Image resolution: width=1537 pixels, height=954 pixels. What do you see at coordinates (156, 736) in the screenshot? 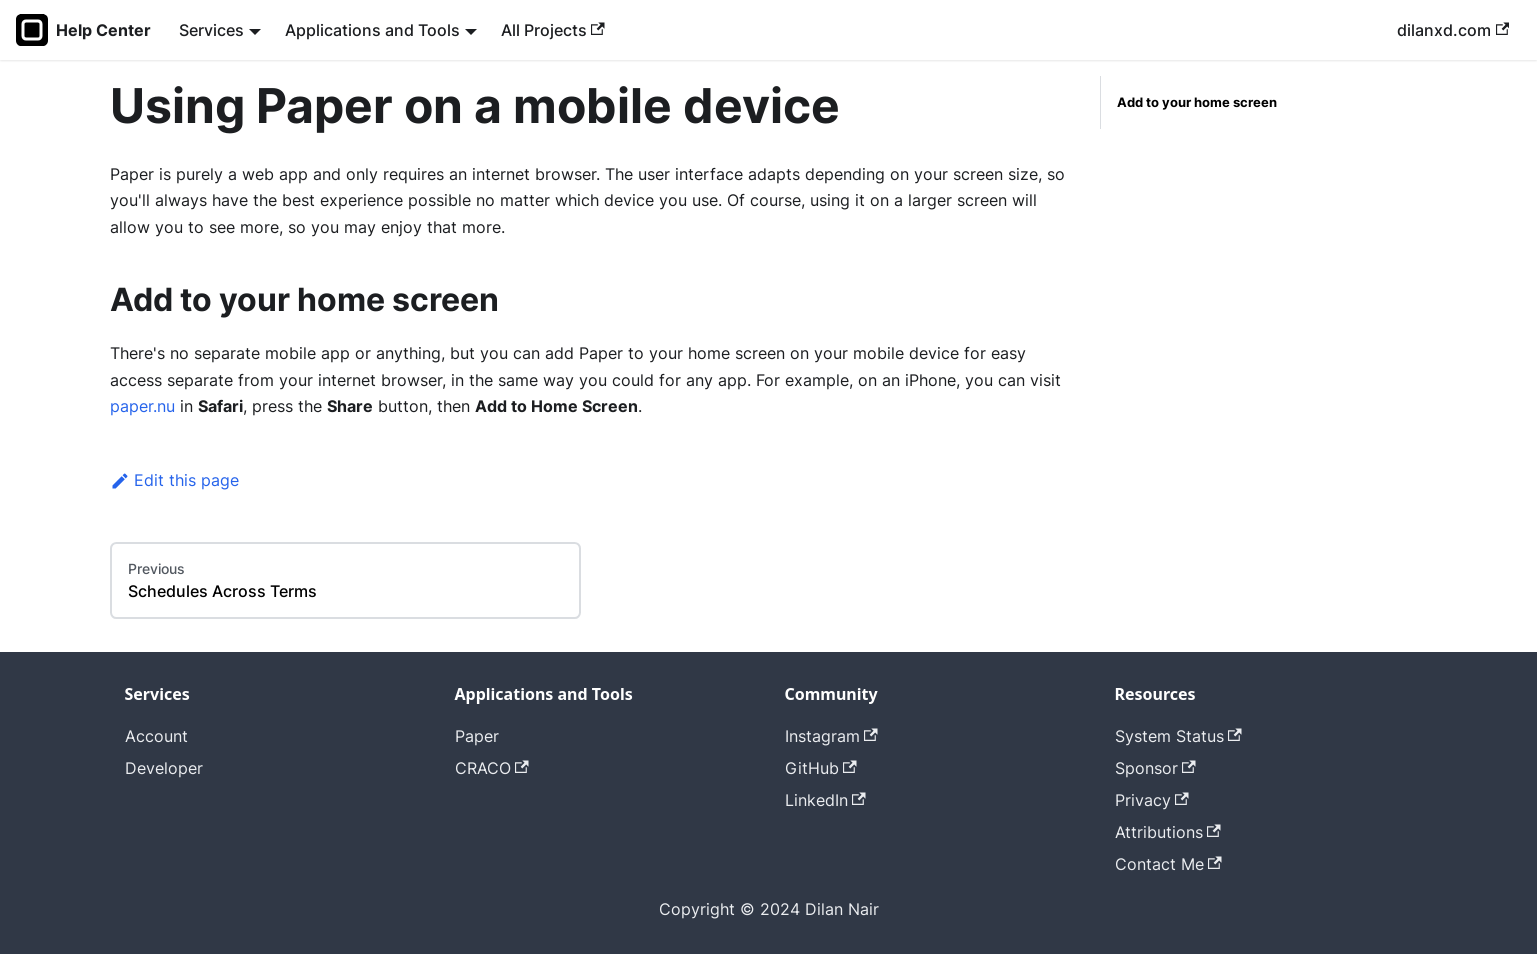
I see `Account` at bounding box center [156, 736].